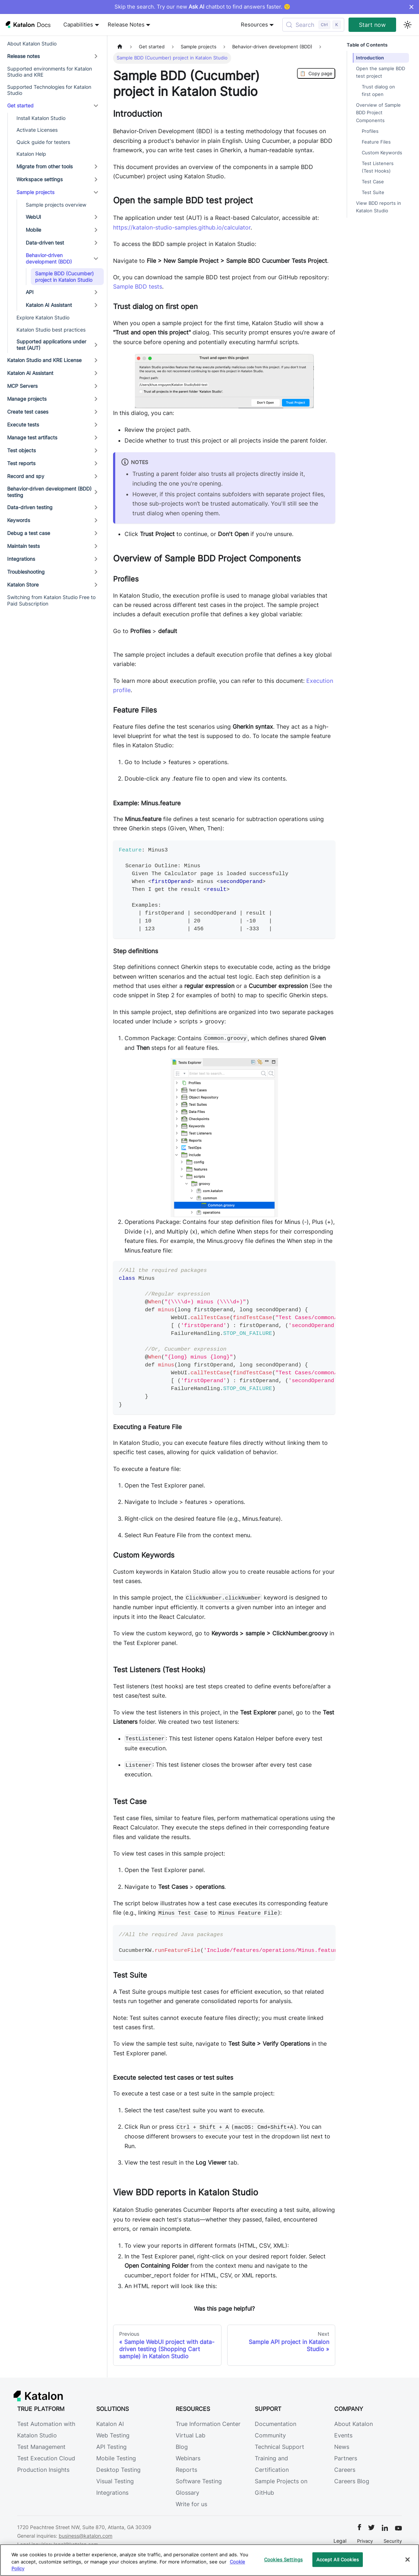  Describe the element at coordinates (32, 437) in the screenshot. I see `Manage test artifacts [button]` at that location.